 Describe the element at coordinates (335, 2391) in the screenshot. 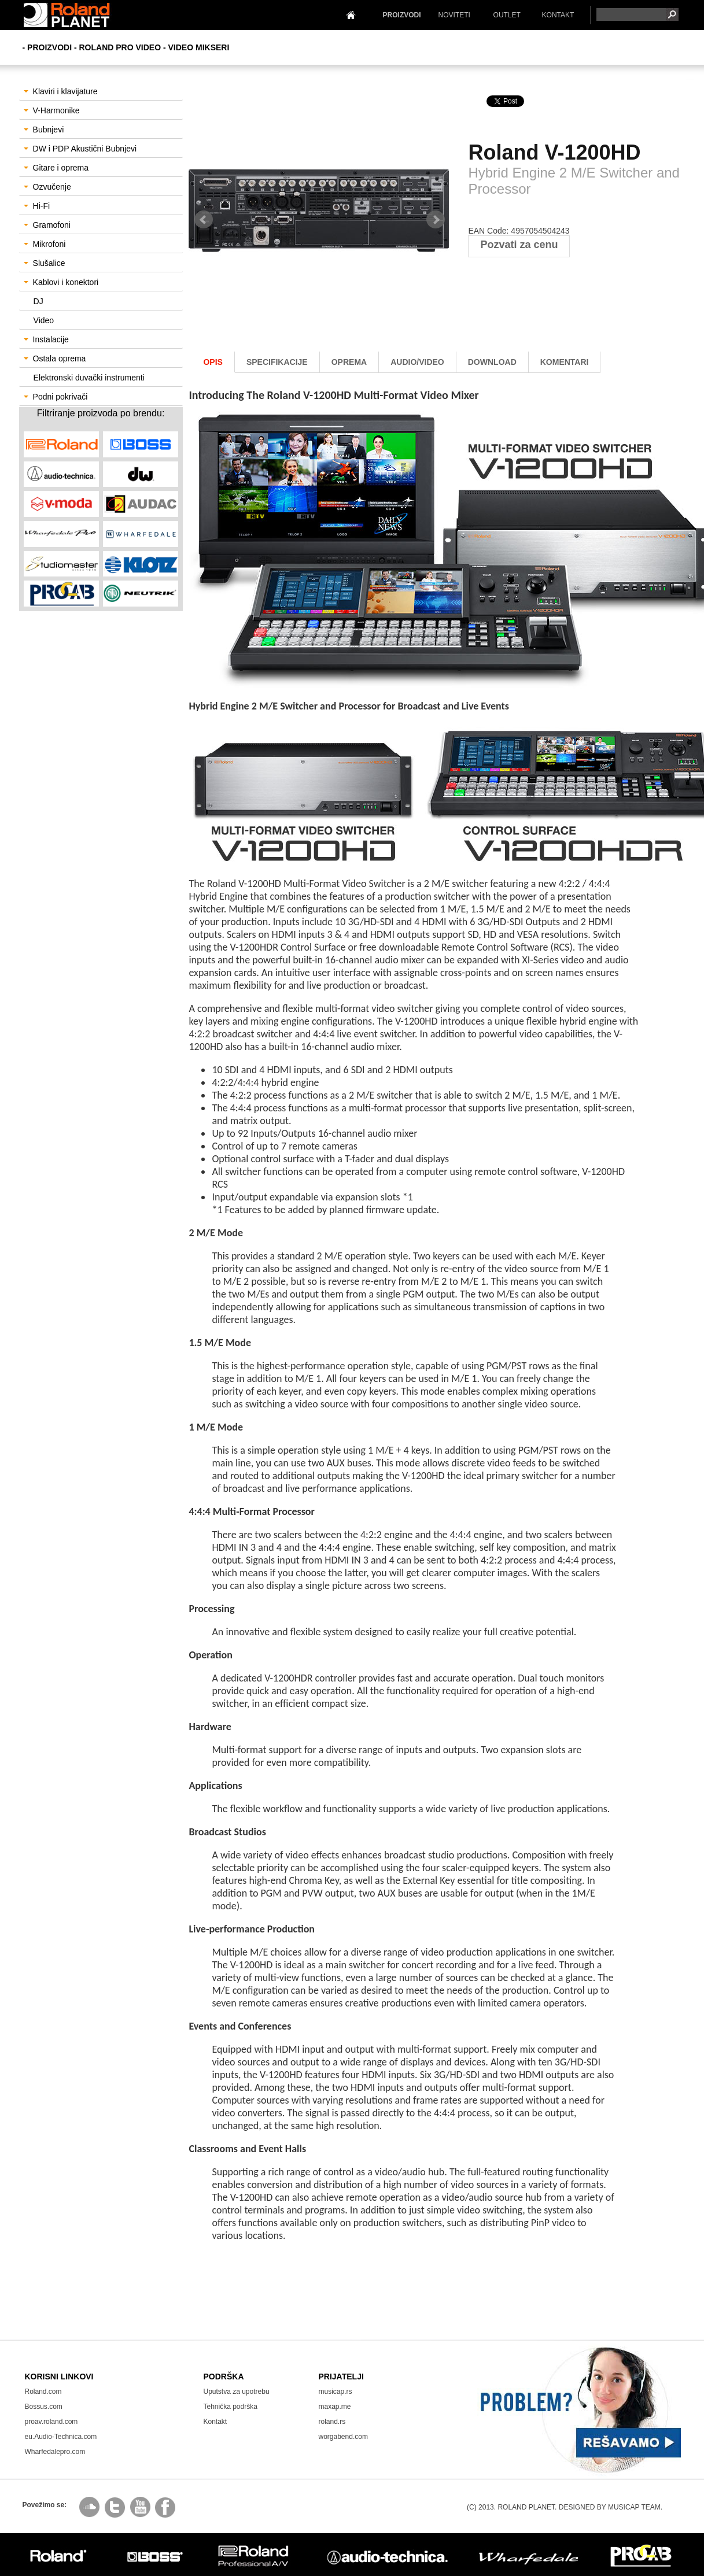

I see `musicap.rs` at that location.